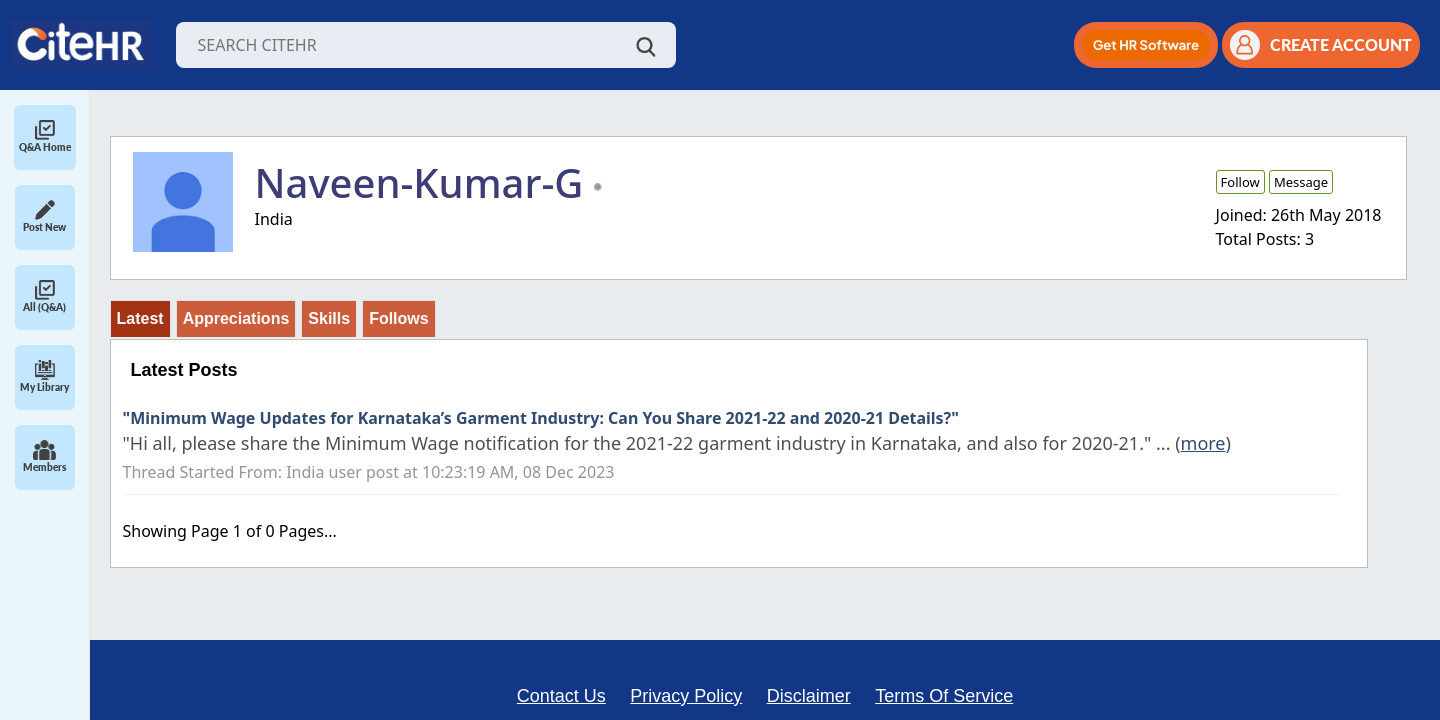 This screenshot has height=720, width=1440. What do you see at coordinates (1203, 443) in the screenshot?
I see `more` at bounding box center [1203, 443].